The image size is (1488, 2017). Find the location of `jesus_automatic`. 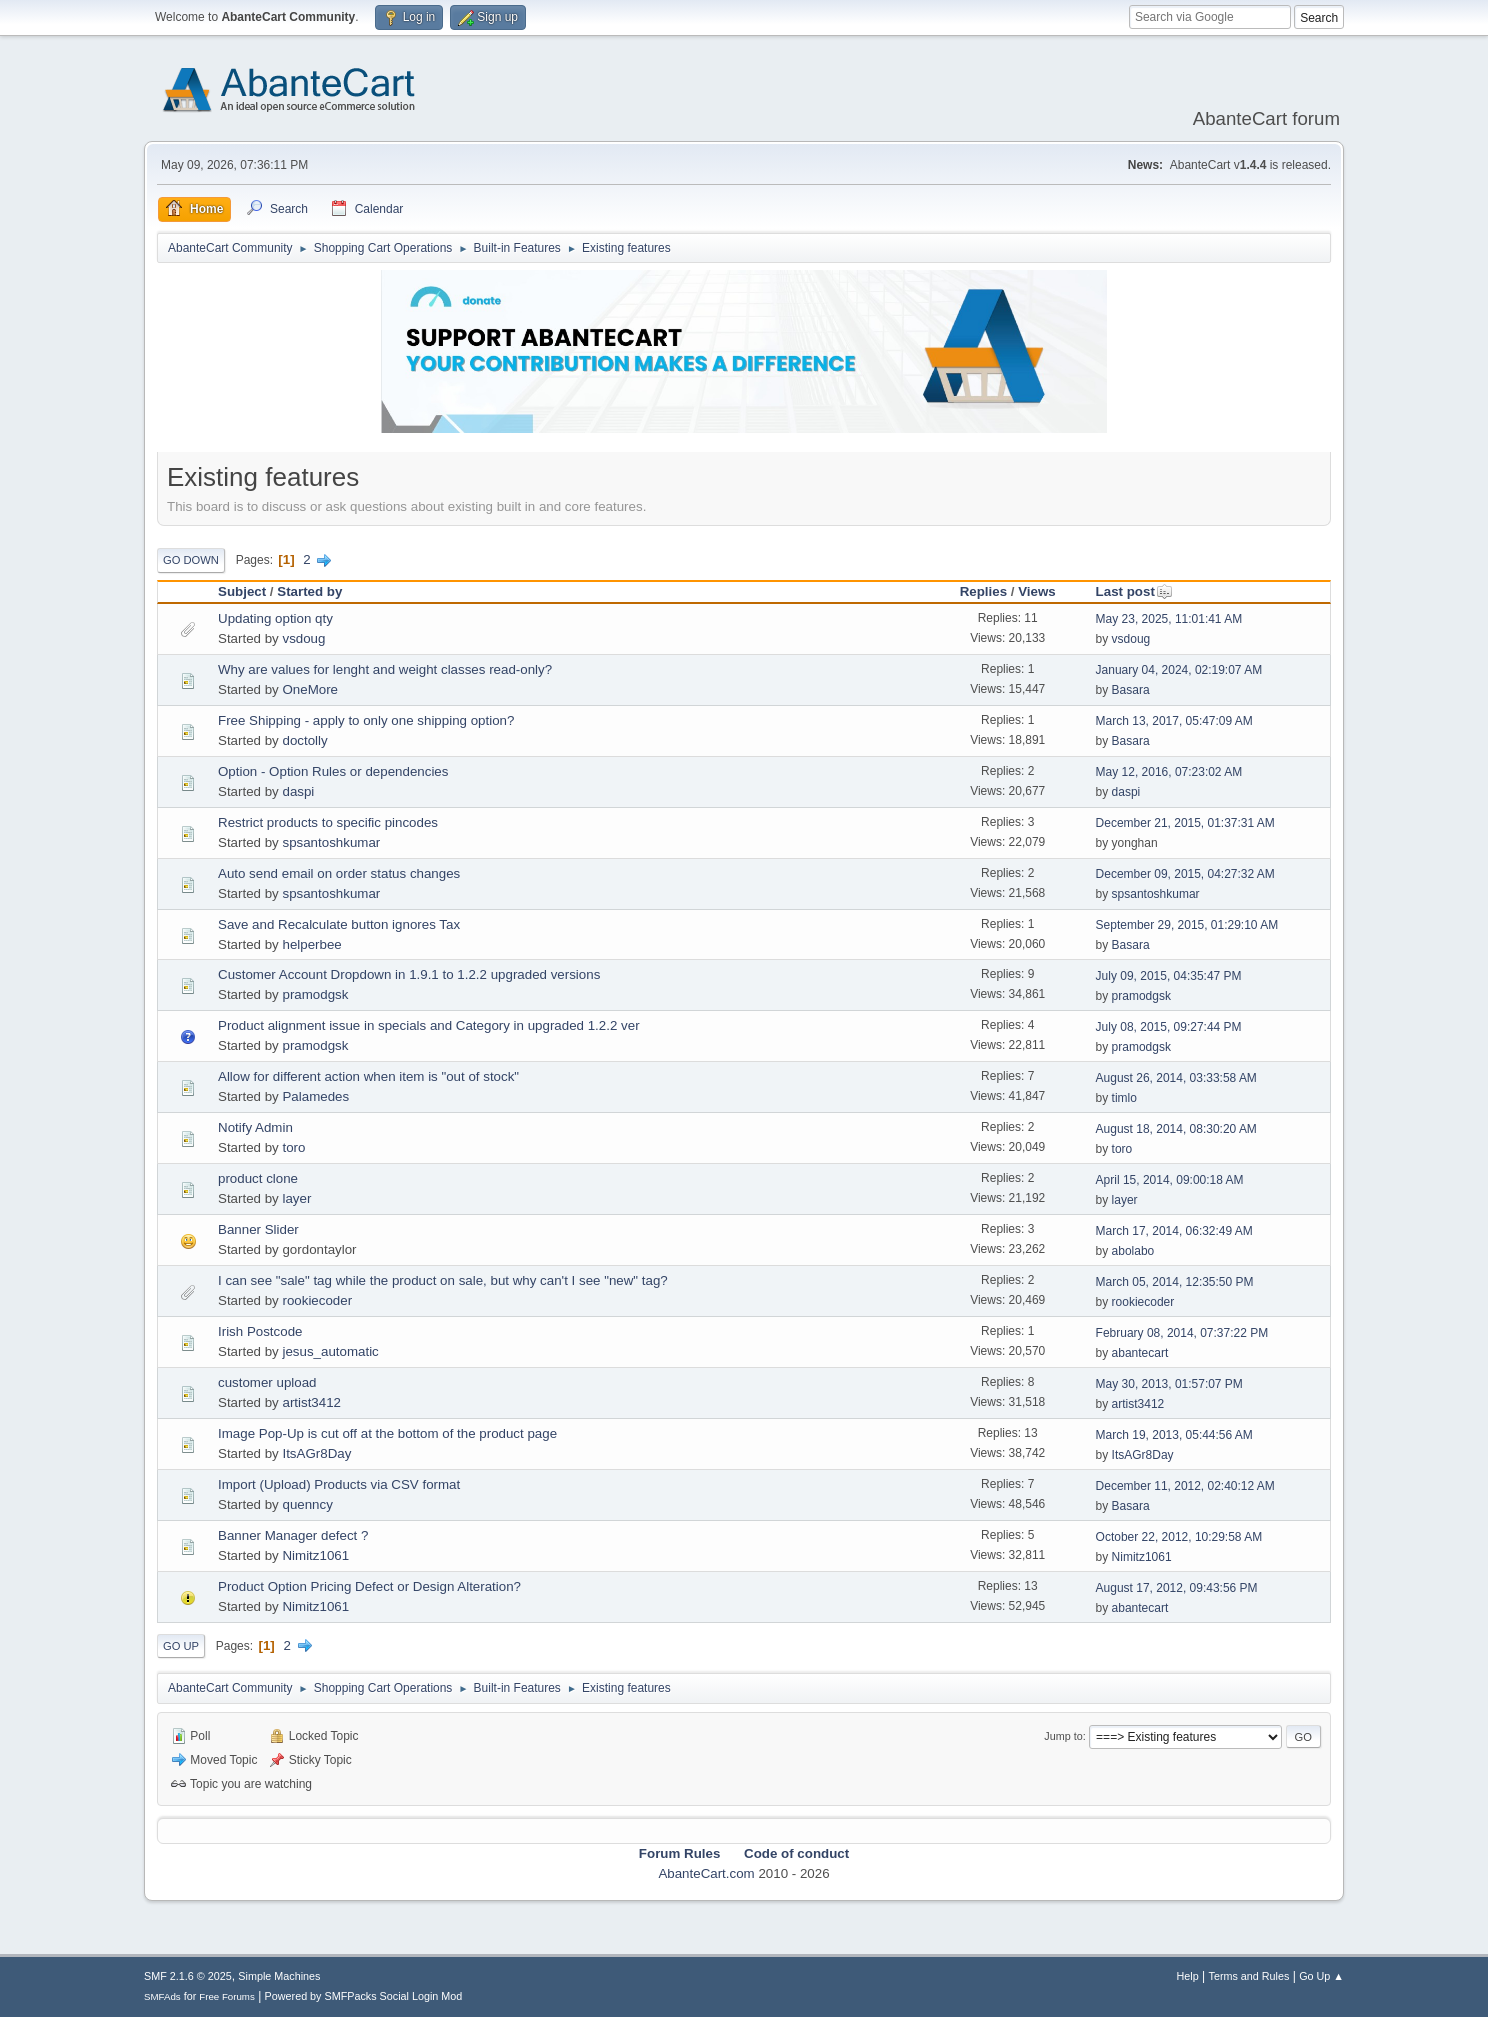

jesus_automatic is located at coordinates (330, 1351).